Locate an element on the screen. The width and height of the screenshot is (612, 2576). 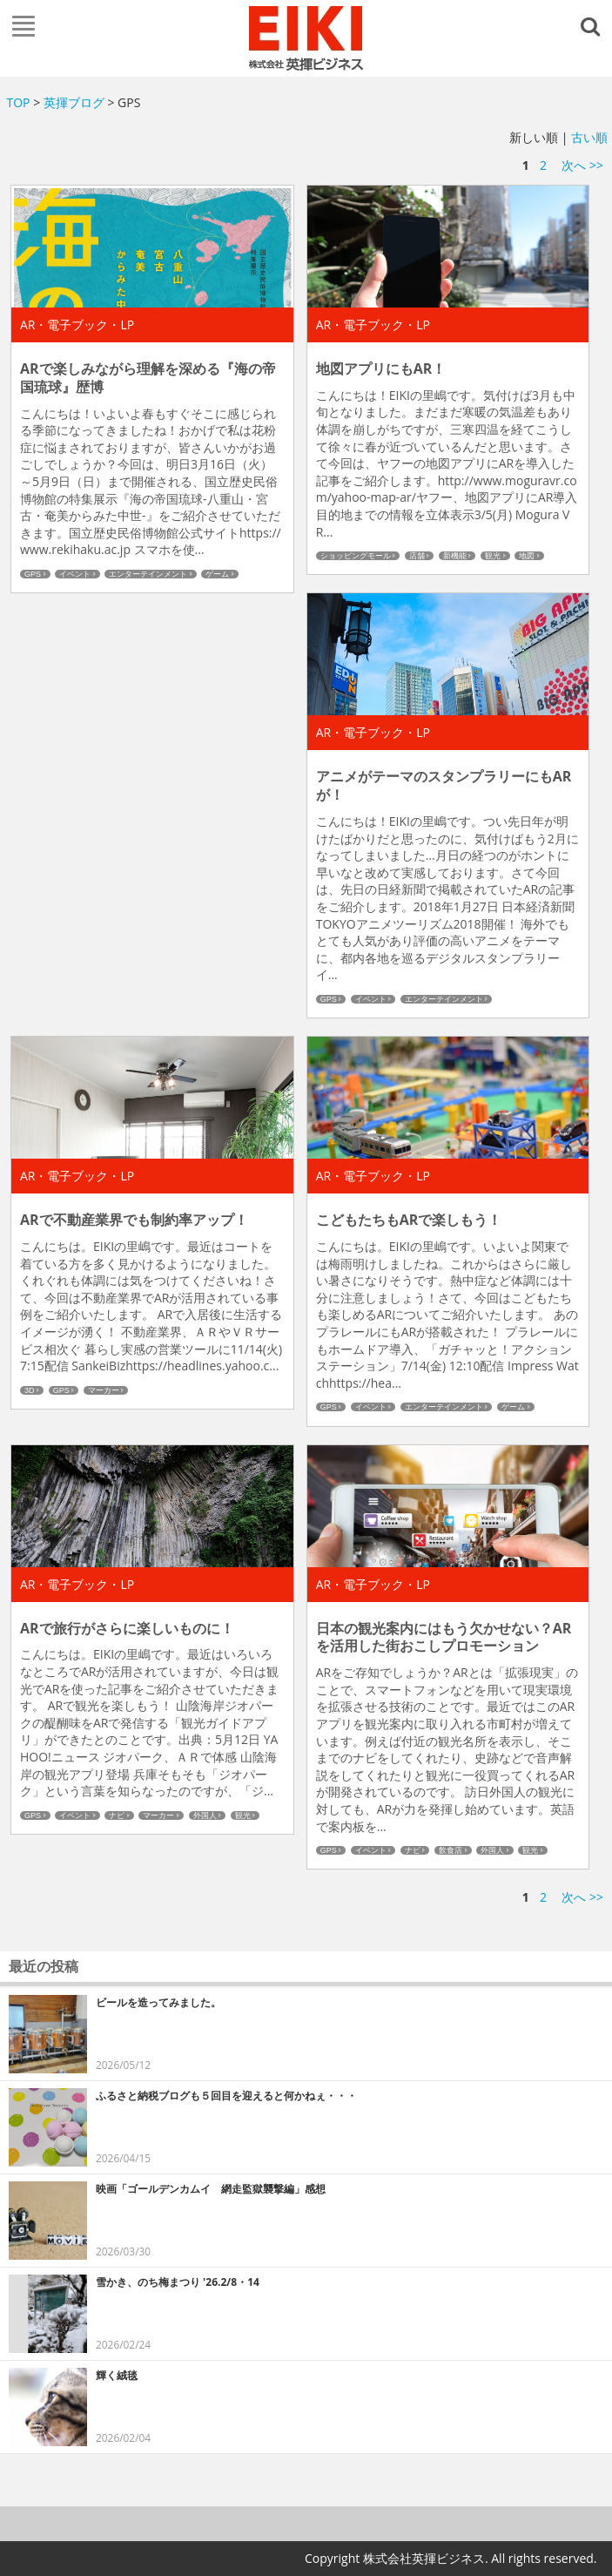
観光 is located at coordinates (493, 555).